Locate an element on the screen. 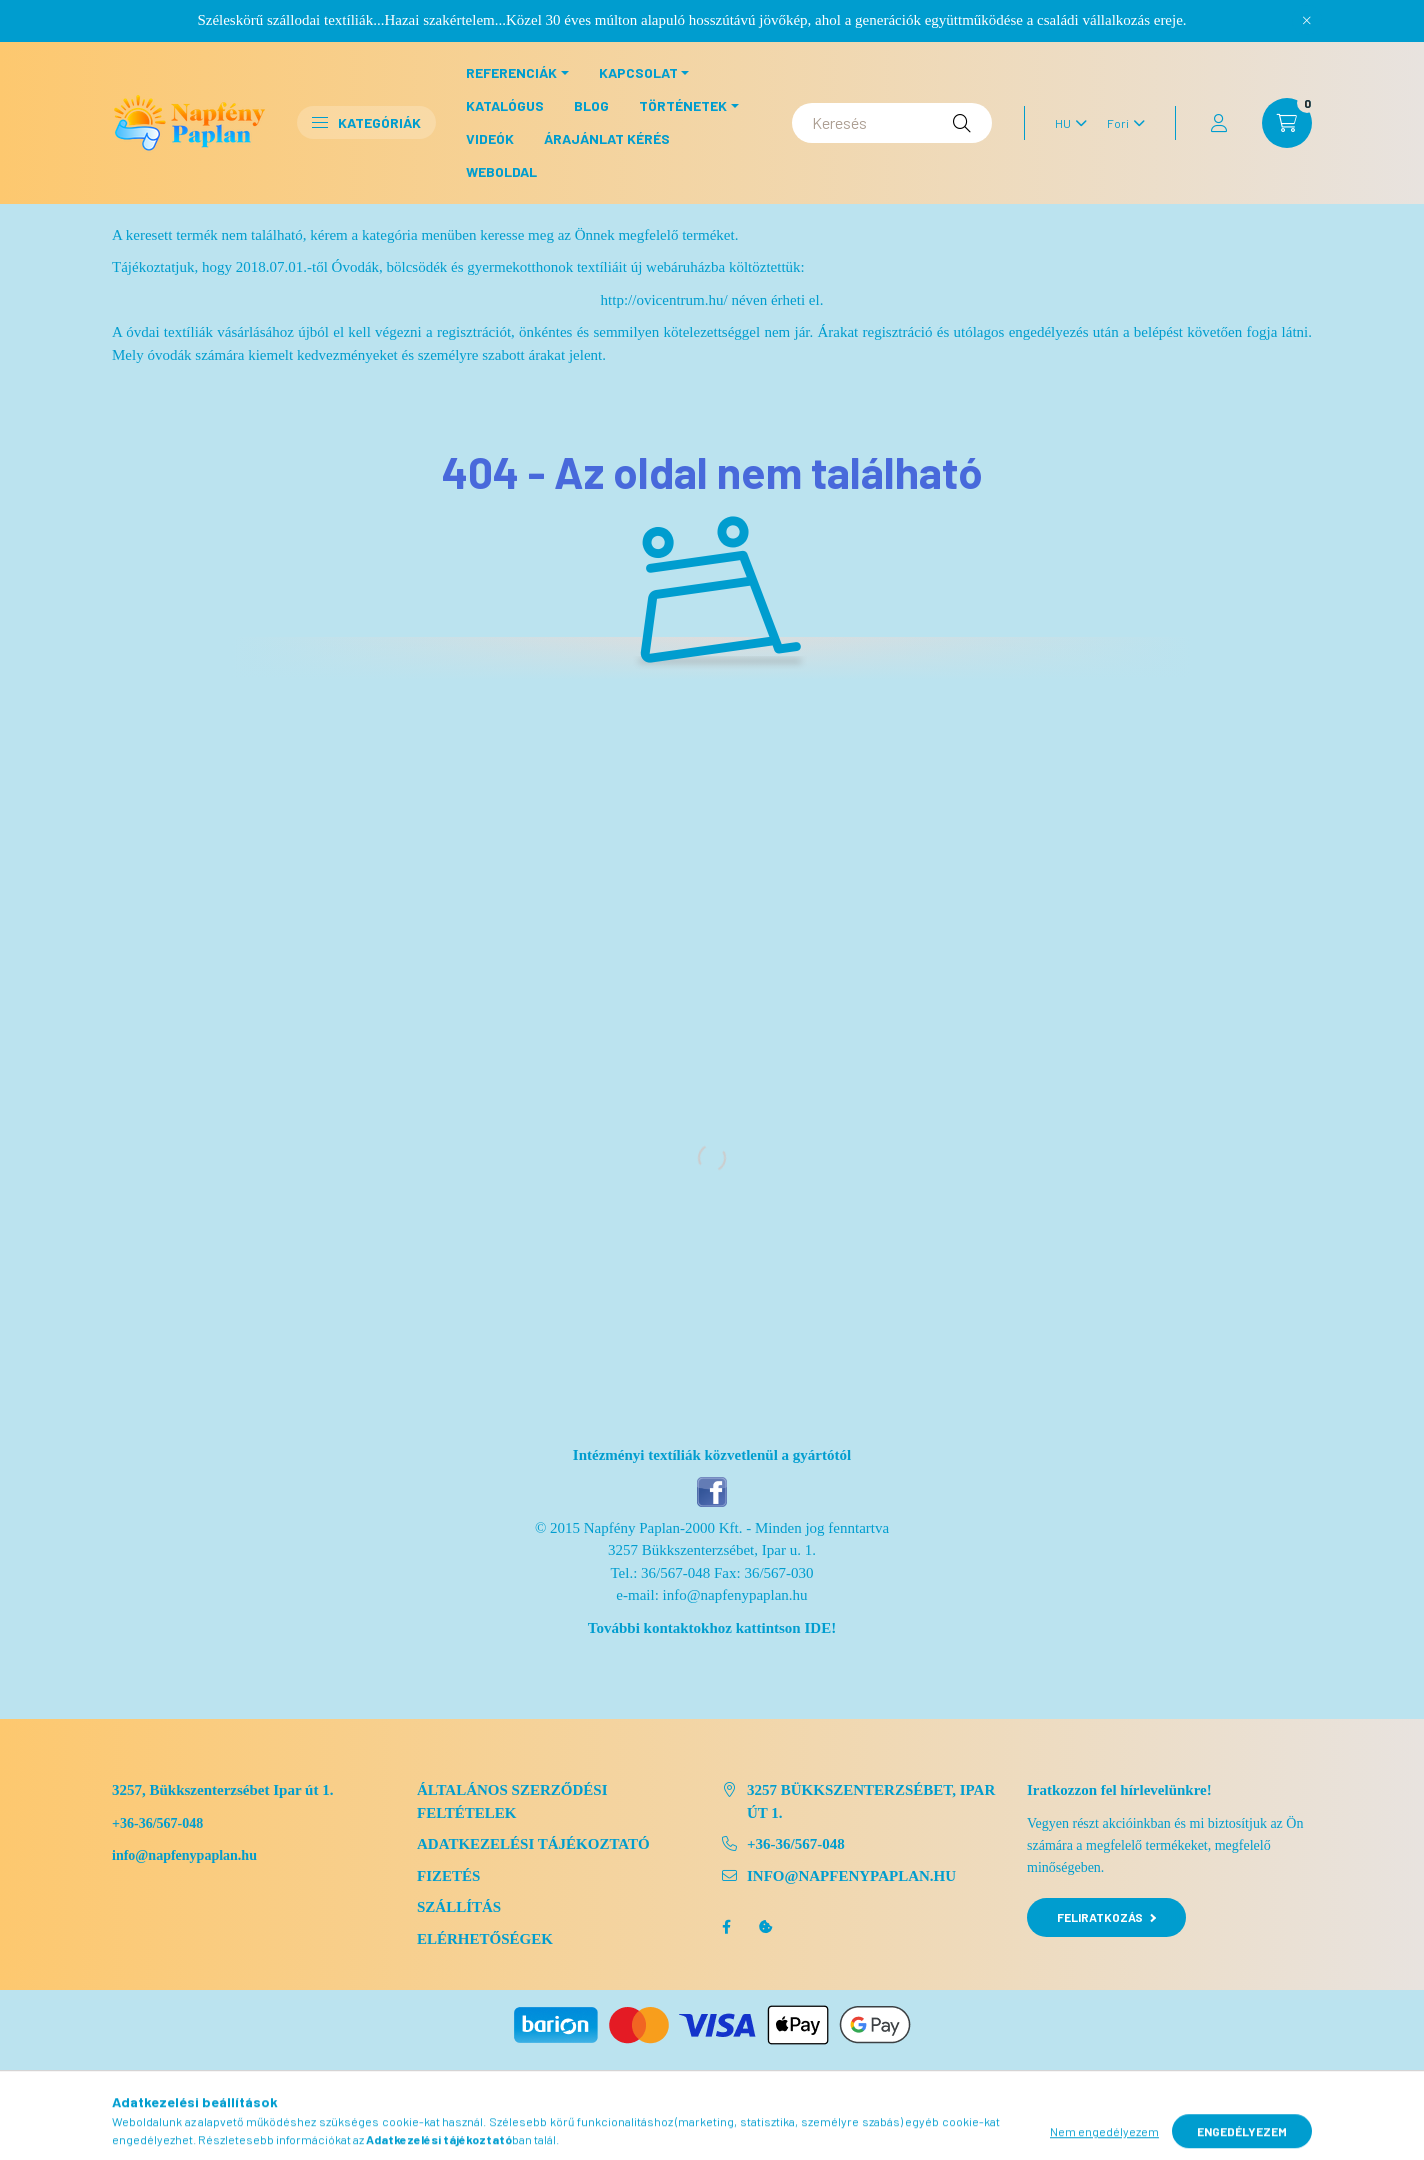 The width and height of the screenshot is (1424, 2160). Fizetés is located at coordinates (448, 1876).